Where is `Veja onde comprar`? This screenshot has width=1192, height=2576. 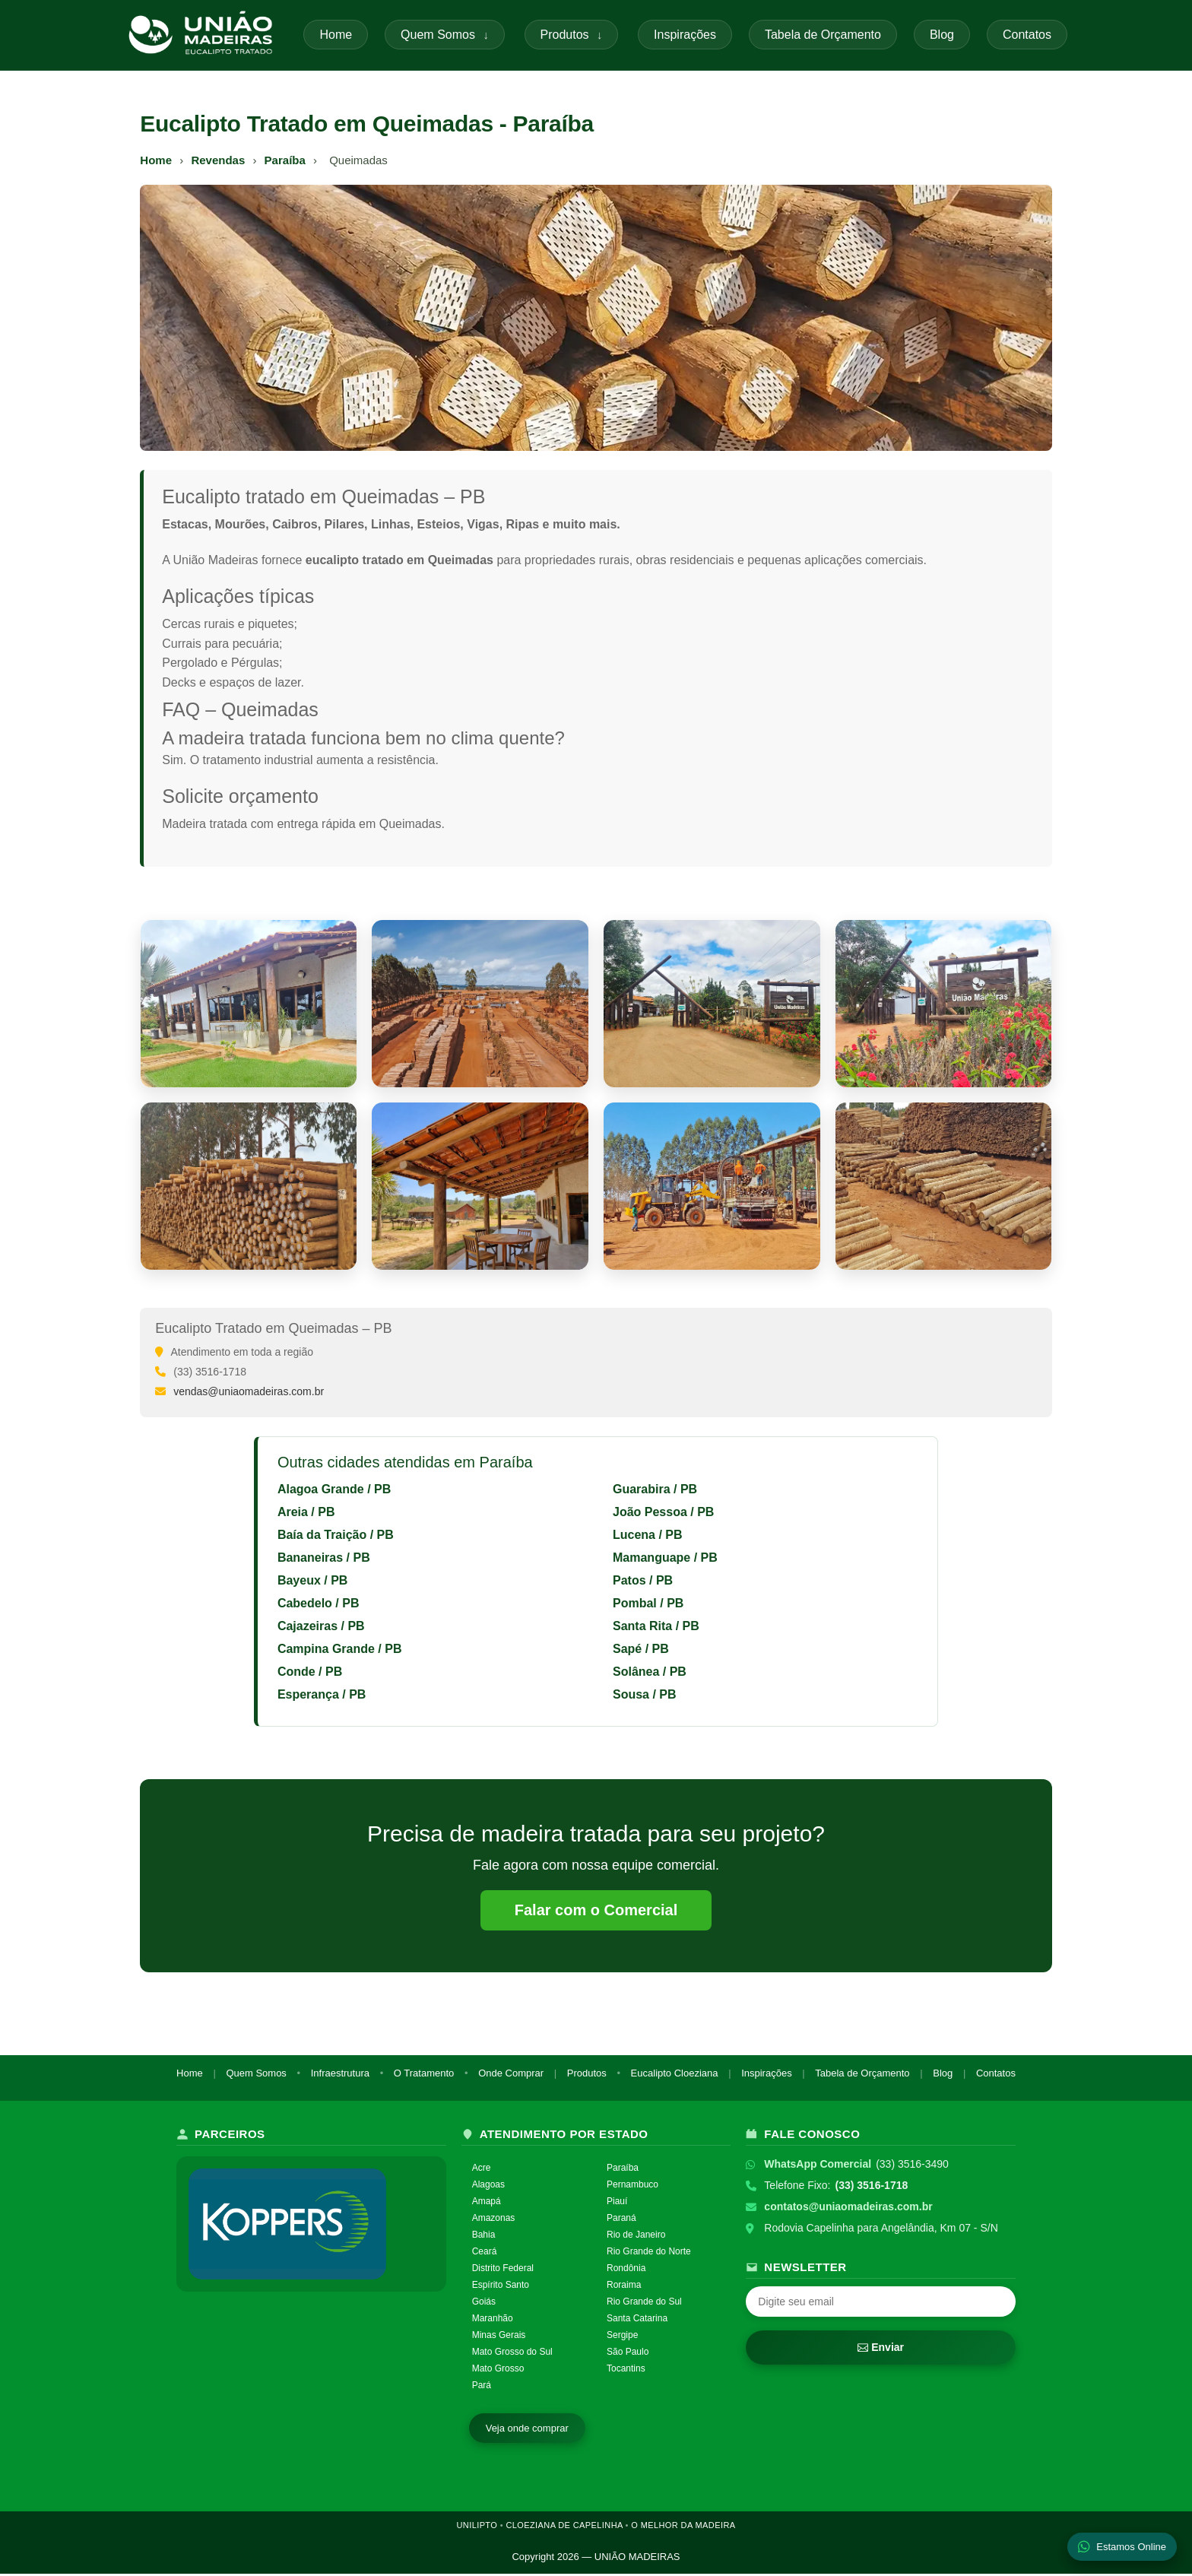 Veja onde comprar is located at coordinates (527, 2430).